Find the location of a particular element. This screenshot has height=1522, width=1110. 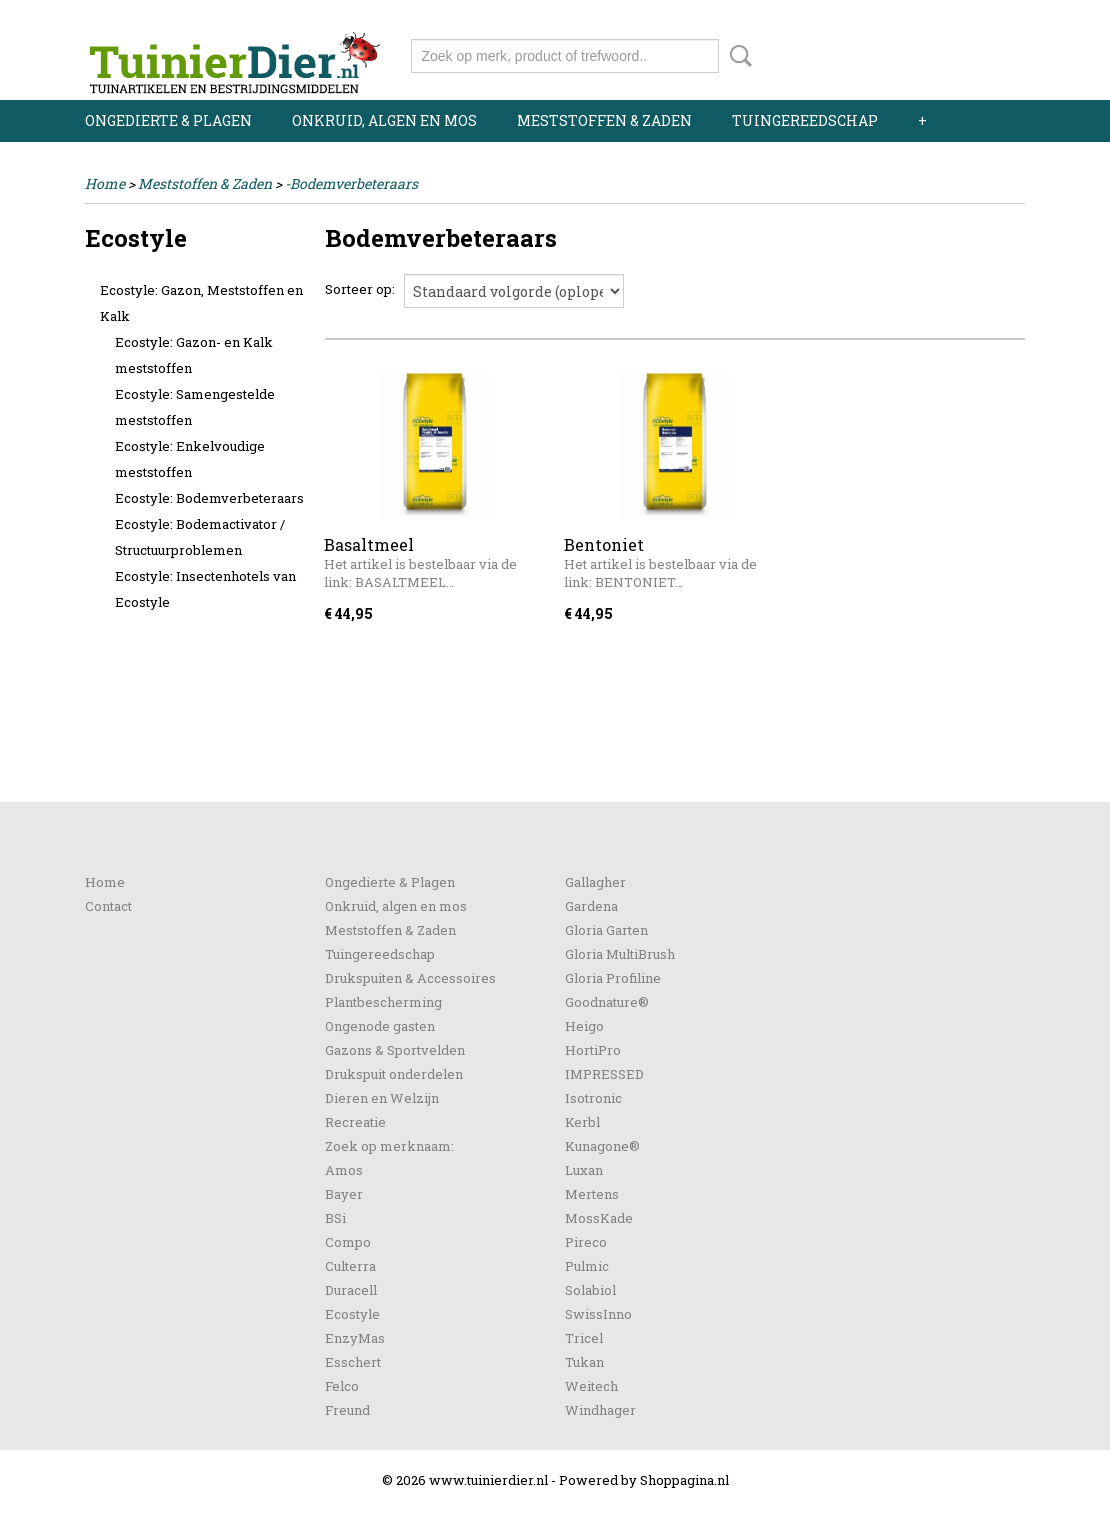

Ecostyle: Gazon, Meststoffen en Kalk is located at coordinates (201, 303).